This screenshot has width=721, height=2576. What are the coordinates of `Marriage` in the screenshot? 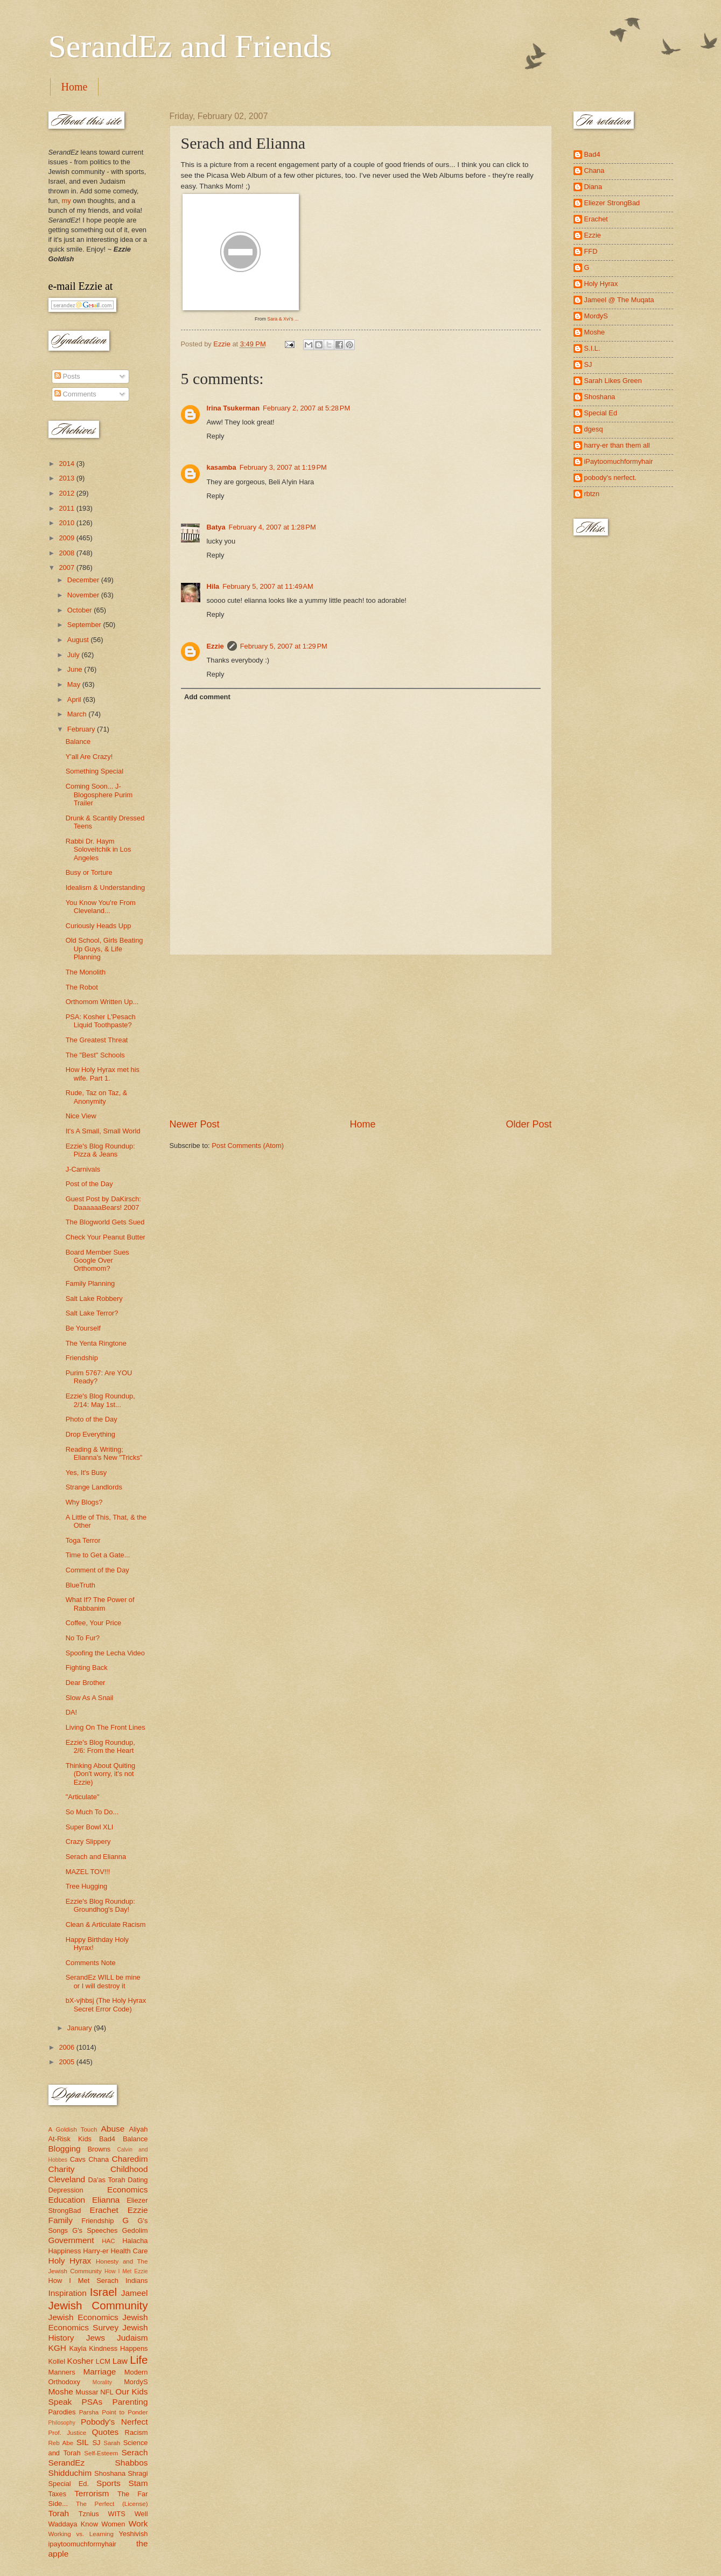 It's located at (99, 2371).